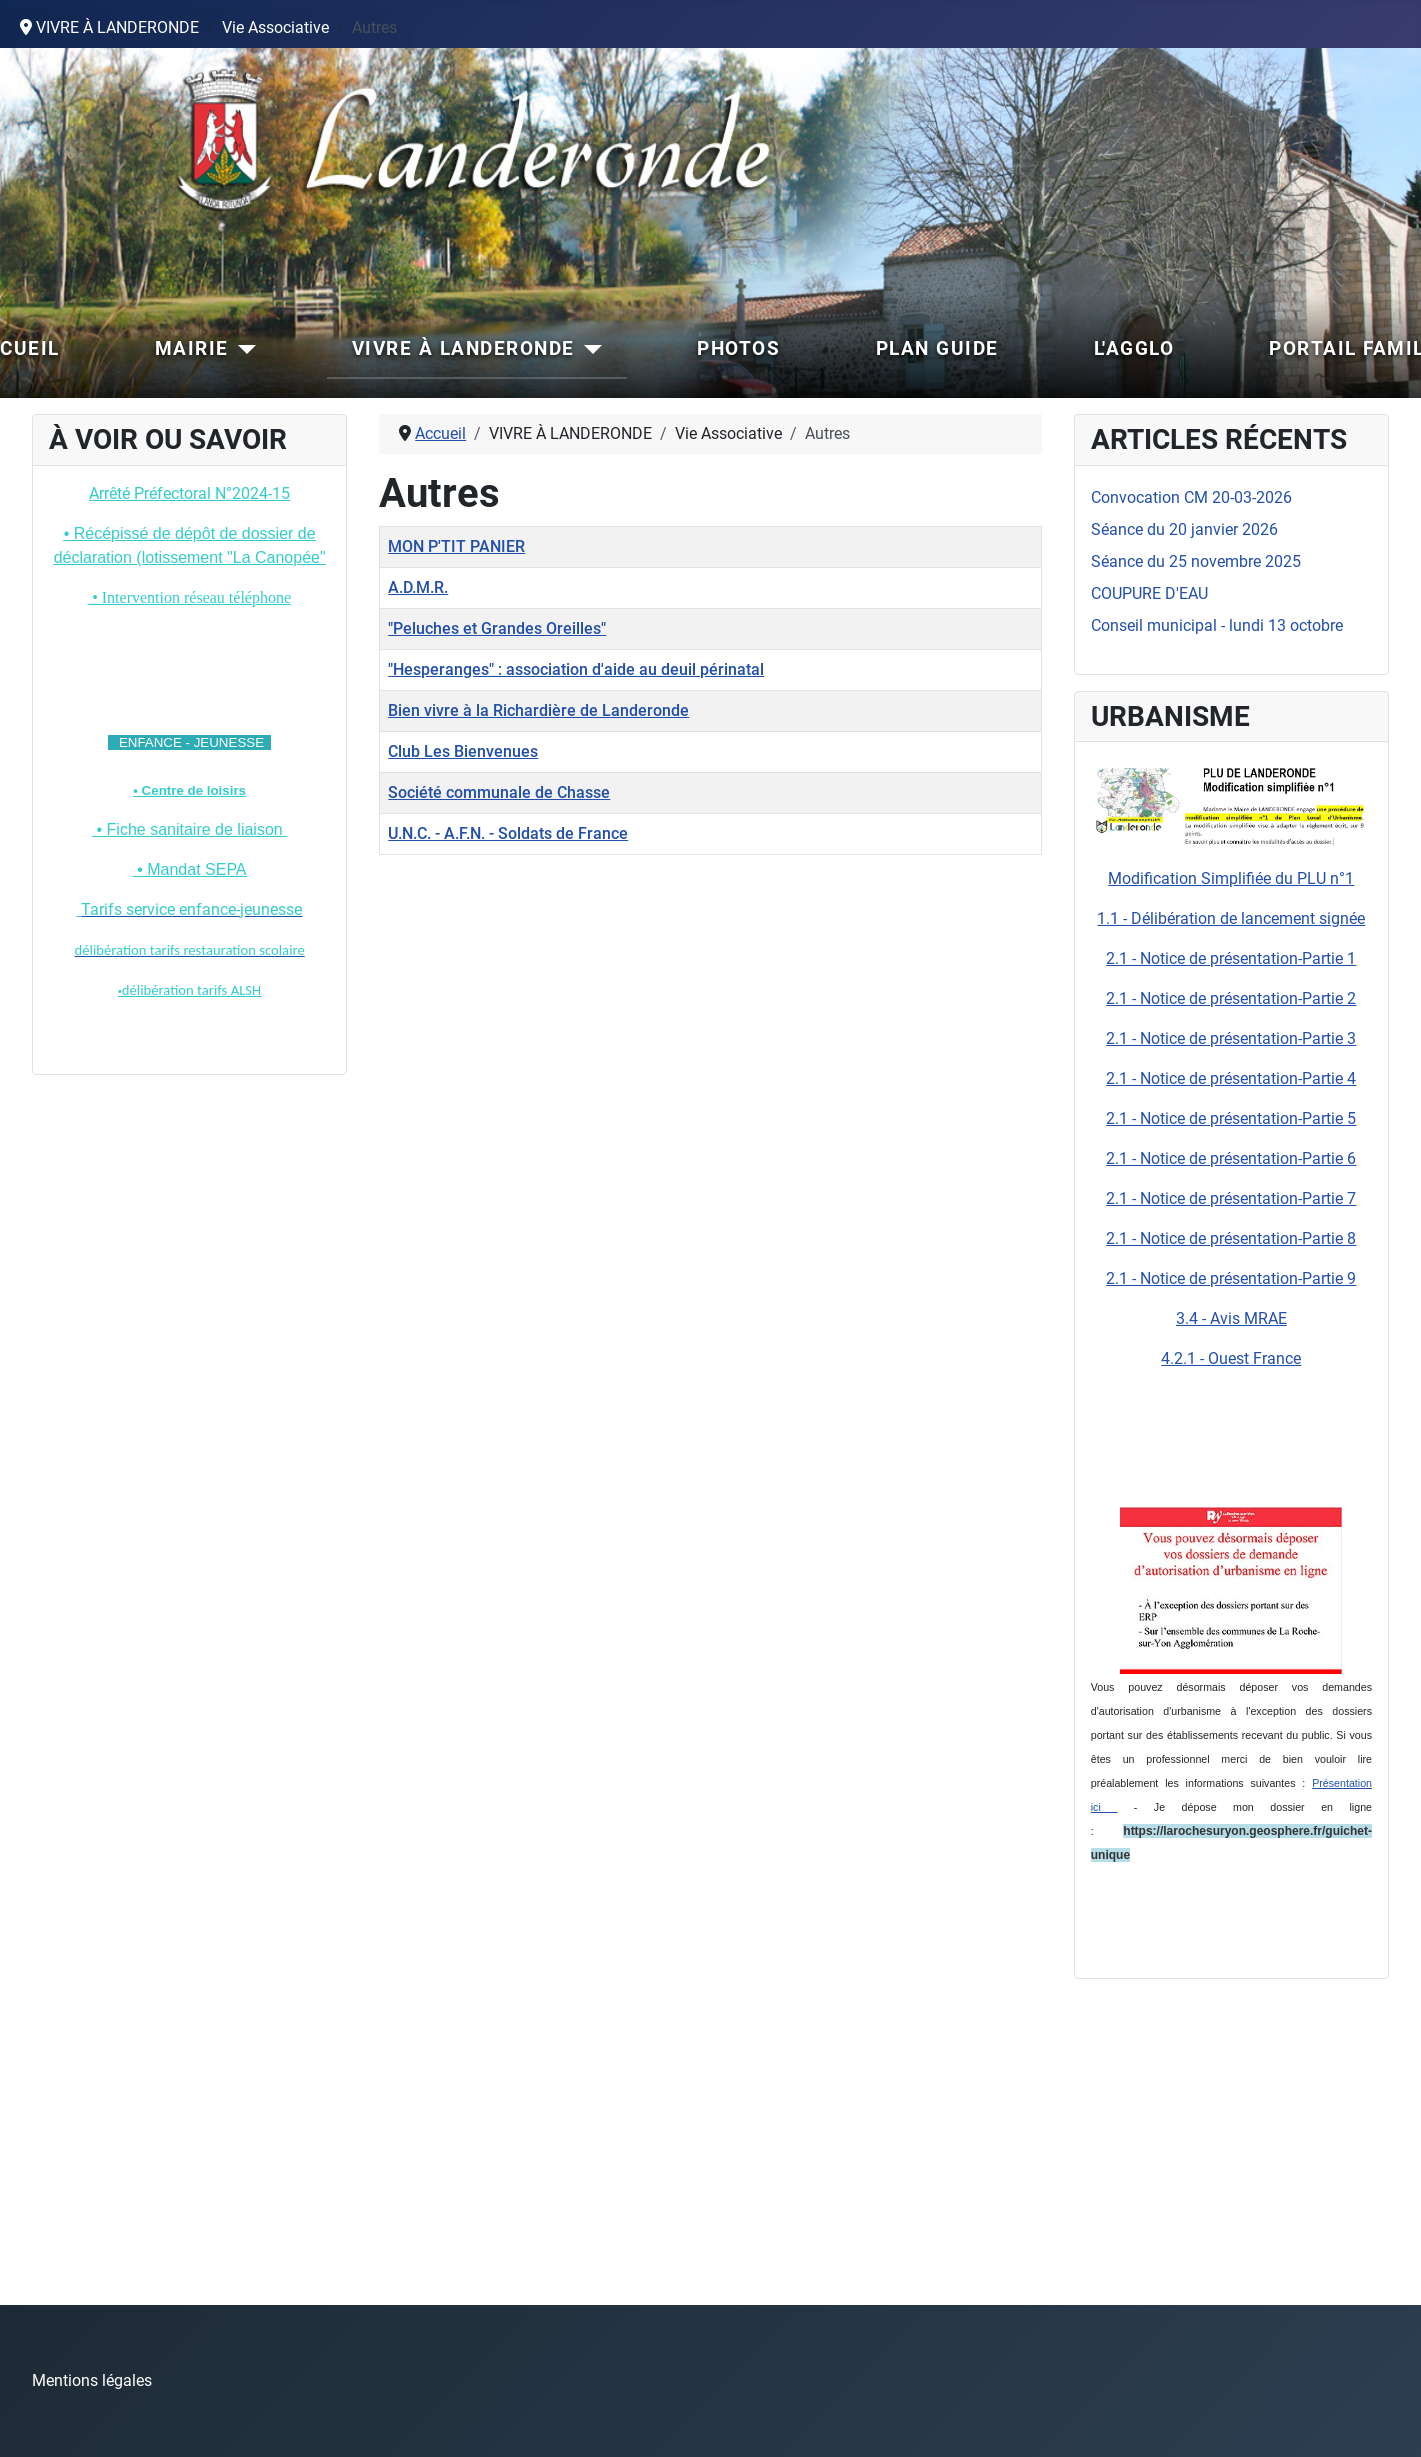  What do you see at coordinates (508, 833) in the screenshot?
I see `U.N.C. - A.F.N. - Soldats de France` at bounding box center [508, 833].